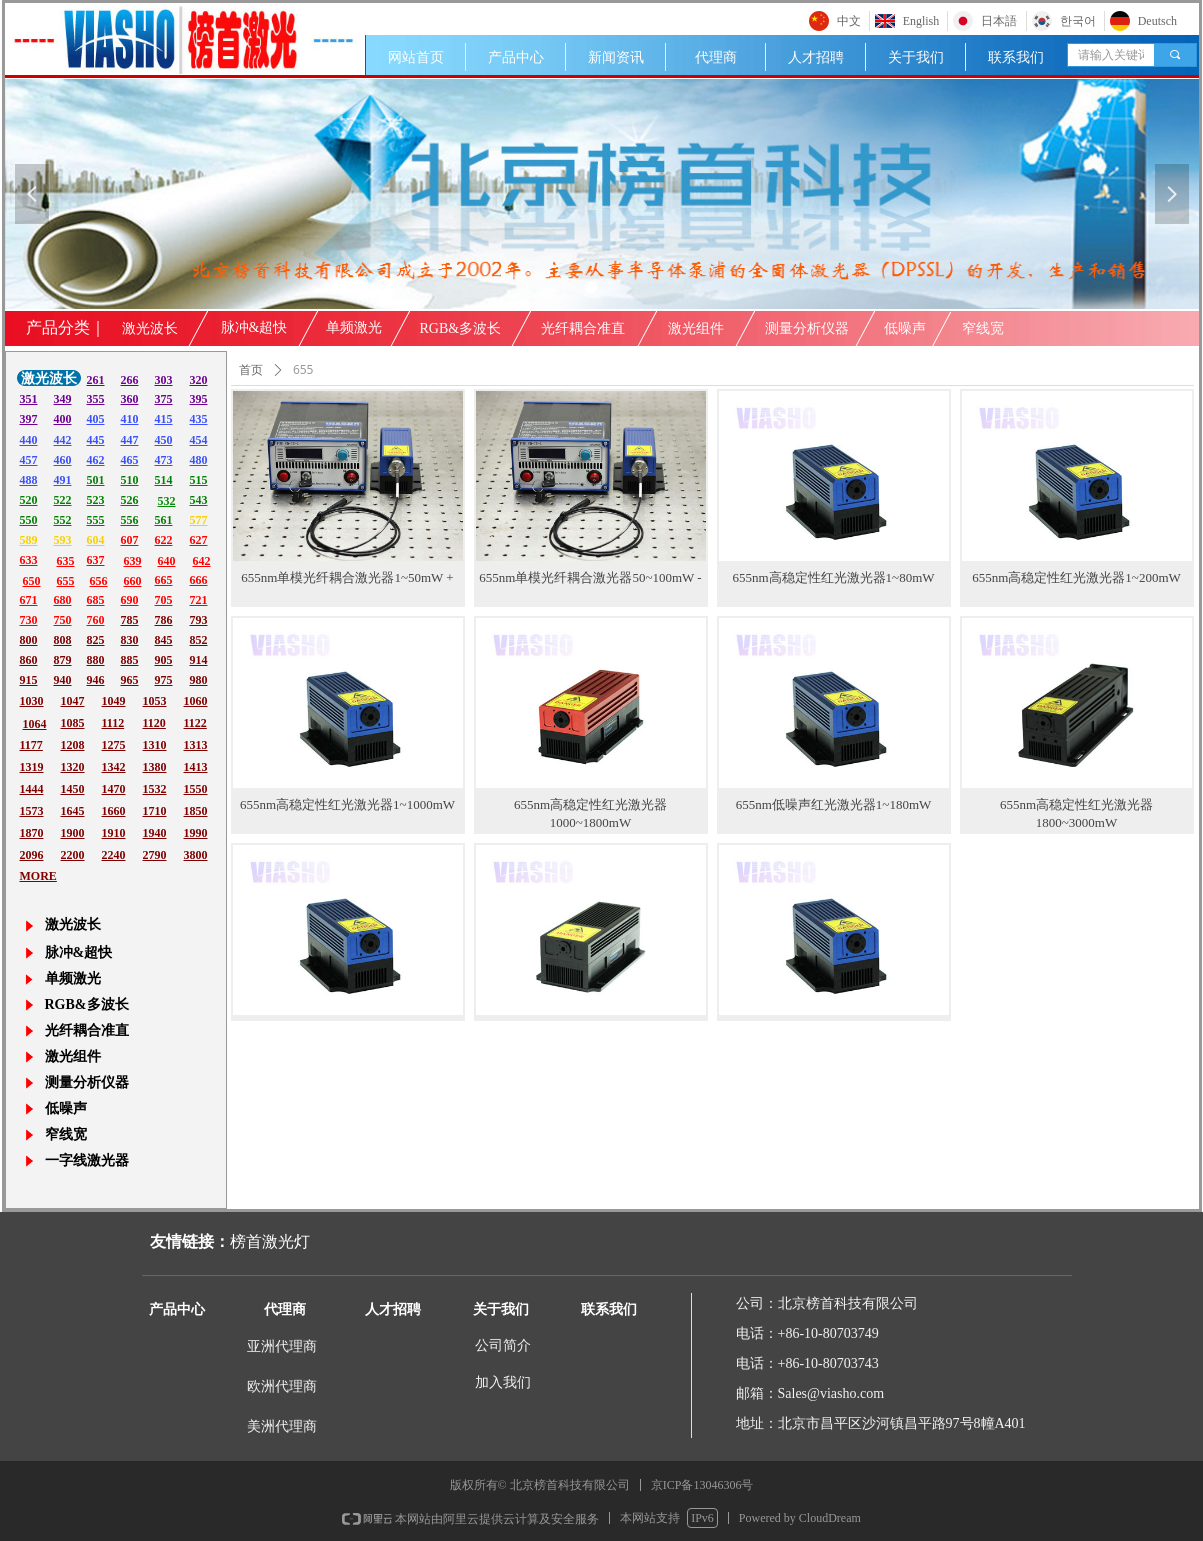 This screenshot has height=1541, width=1203. Describe the element at coordinates (155, 701) in the screenshot. I see `1053` at that location.